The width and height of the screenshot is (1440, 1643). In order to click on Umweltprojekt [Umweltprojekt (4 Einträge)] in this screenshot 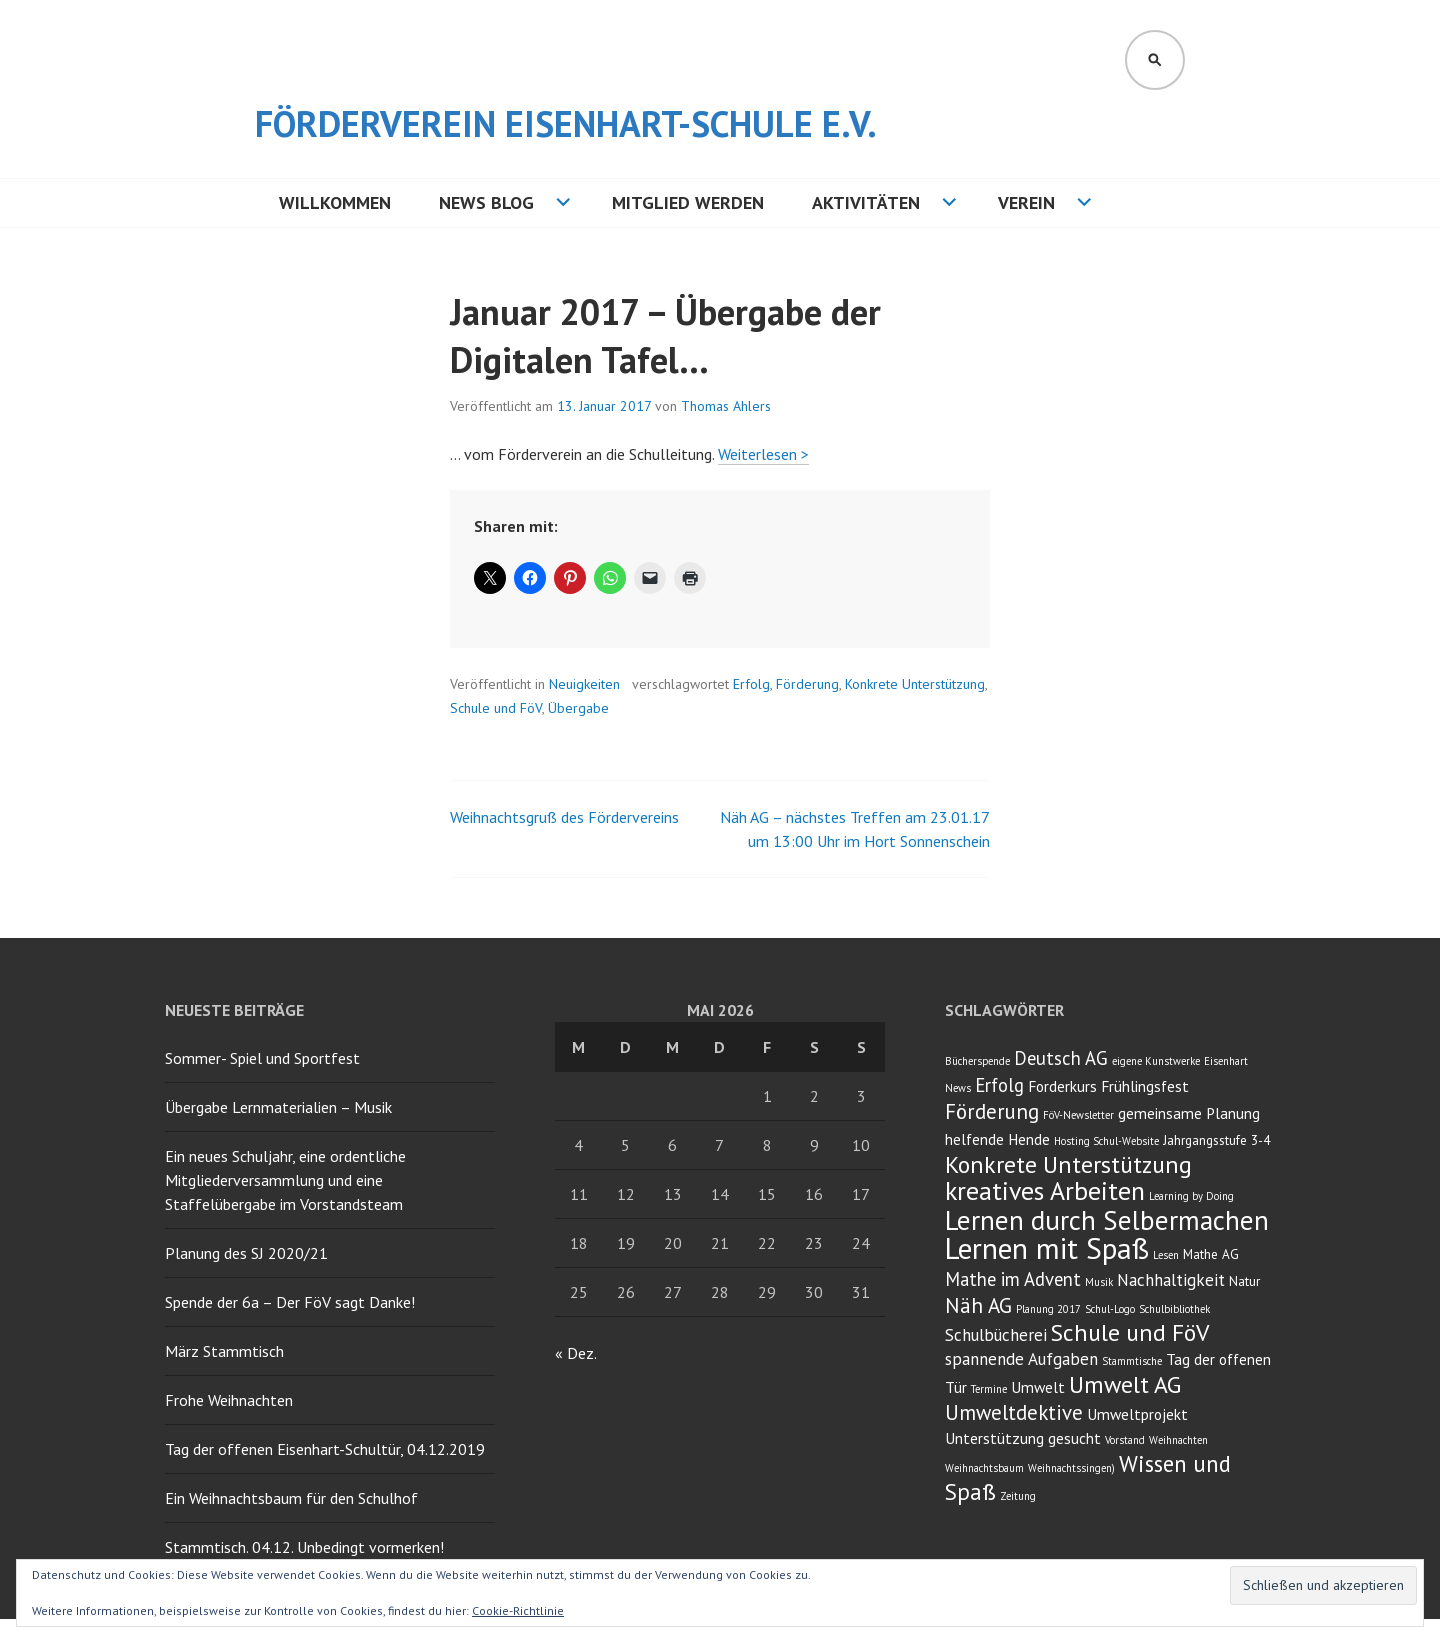, I will do `click(1137, 1414)`.